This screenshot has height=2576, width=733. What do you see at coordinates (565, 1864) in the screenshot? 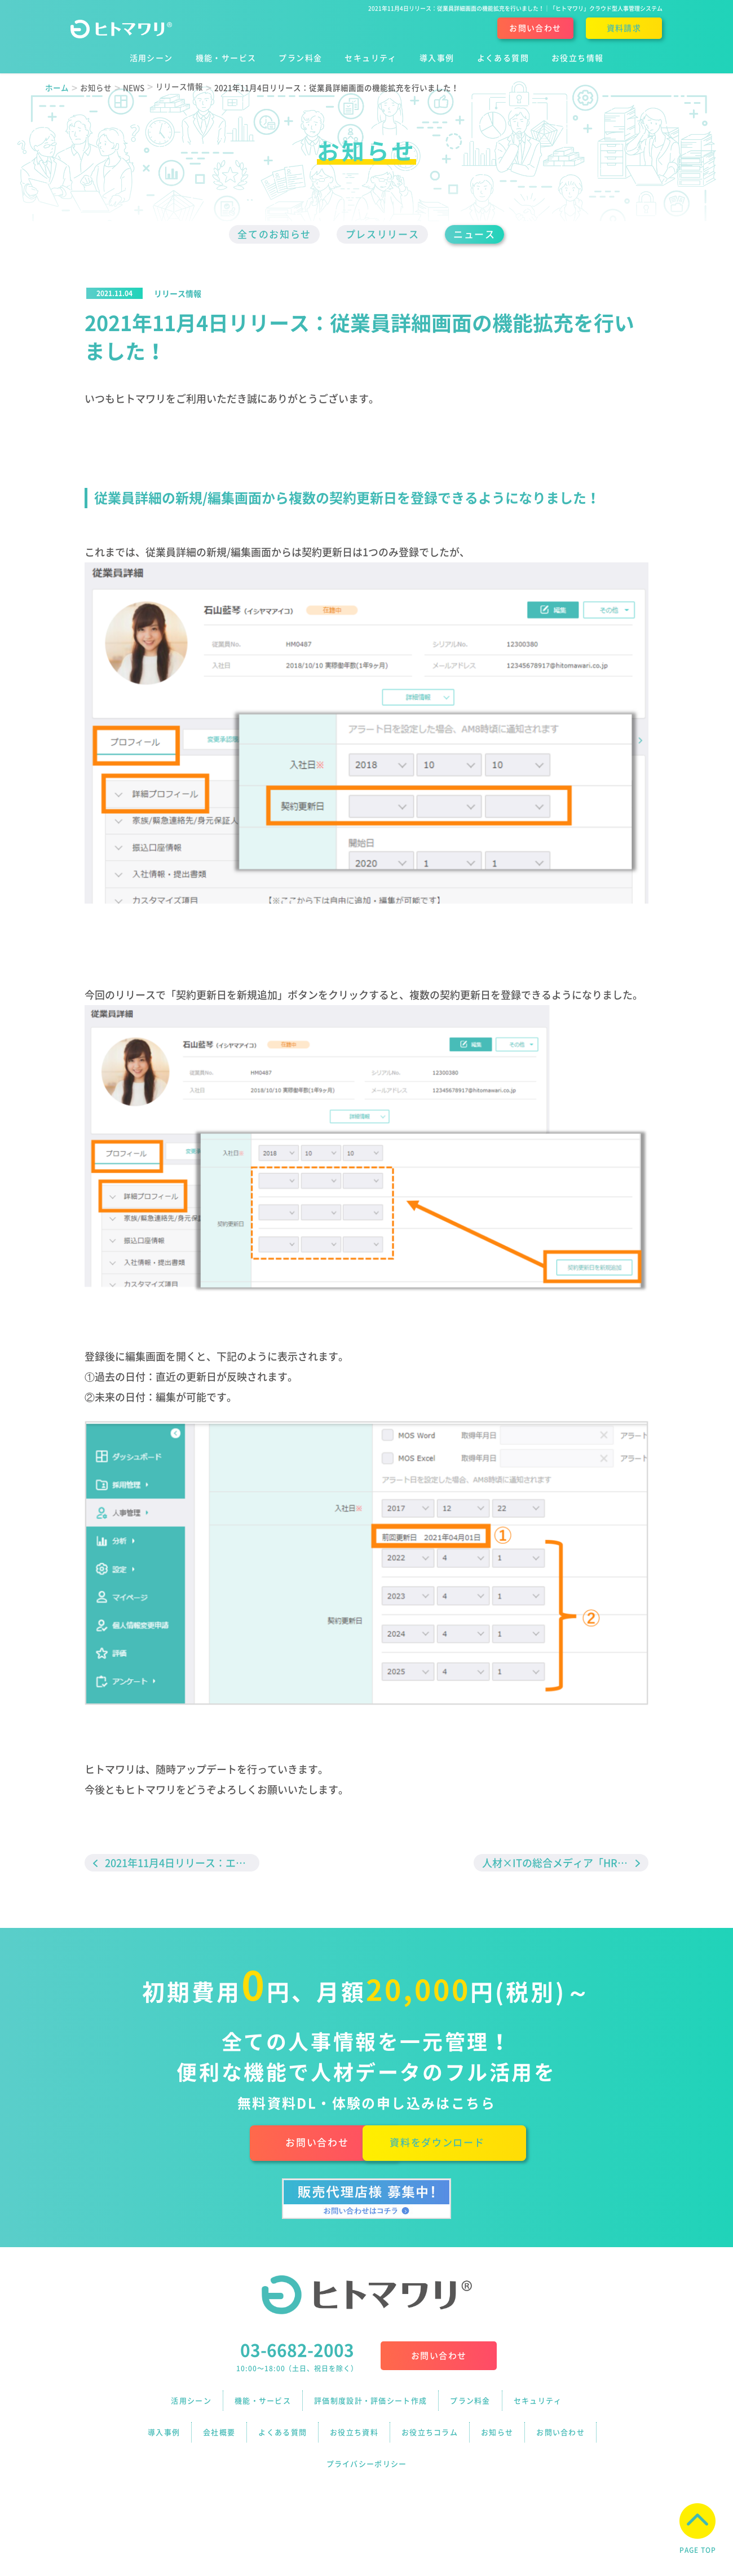
I see `人材×ITの総合メディア「HR Techガイド」に、ヒトマワリのインタビュー記事が掲載されました！` at bounding box center [565, 1864].